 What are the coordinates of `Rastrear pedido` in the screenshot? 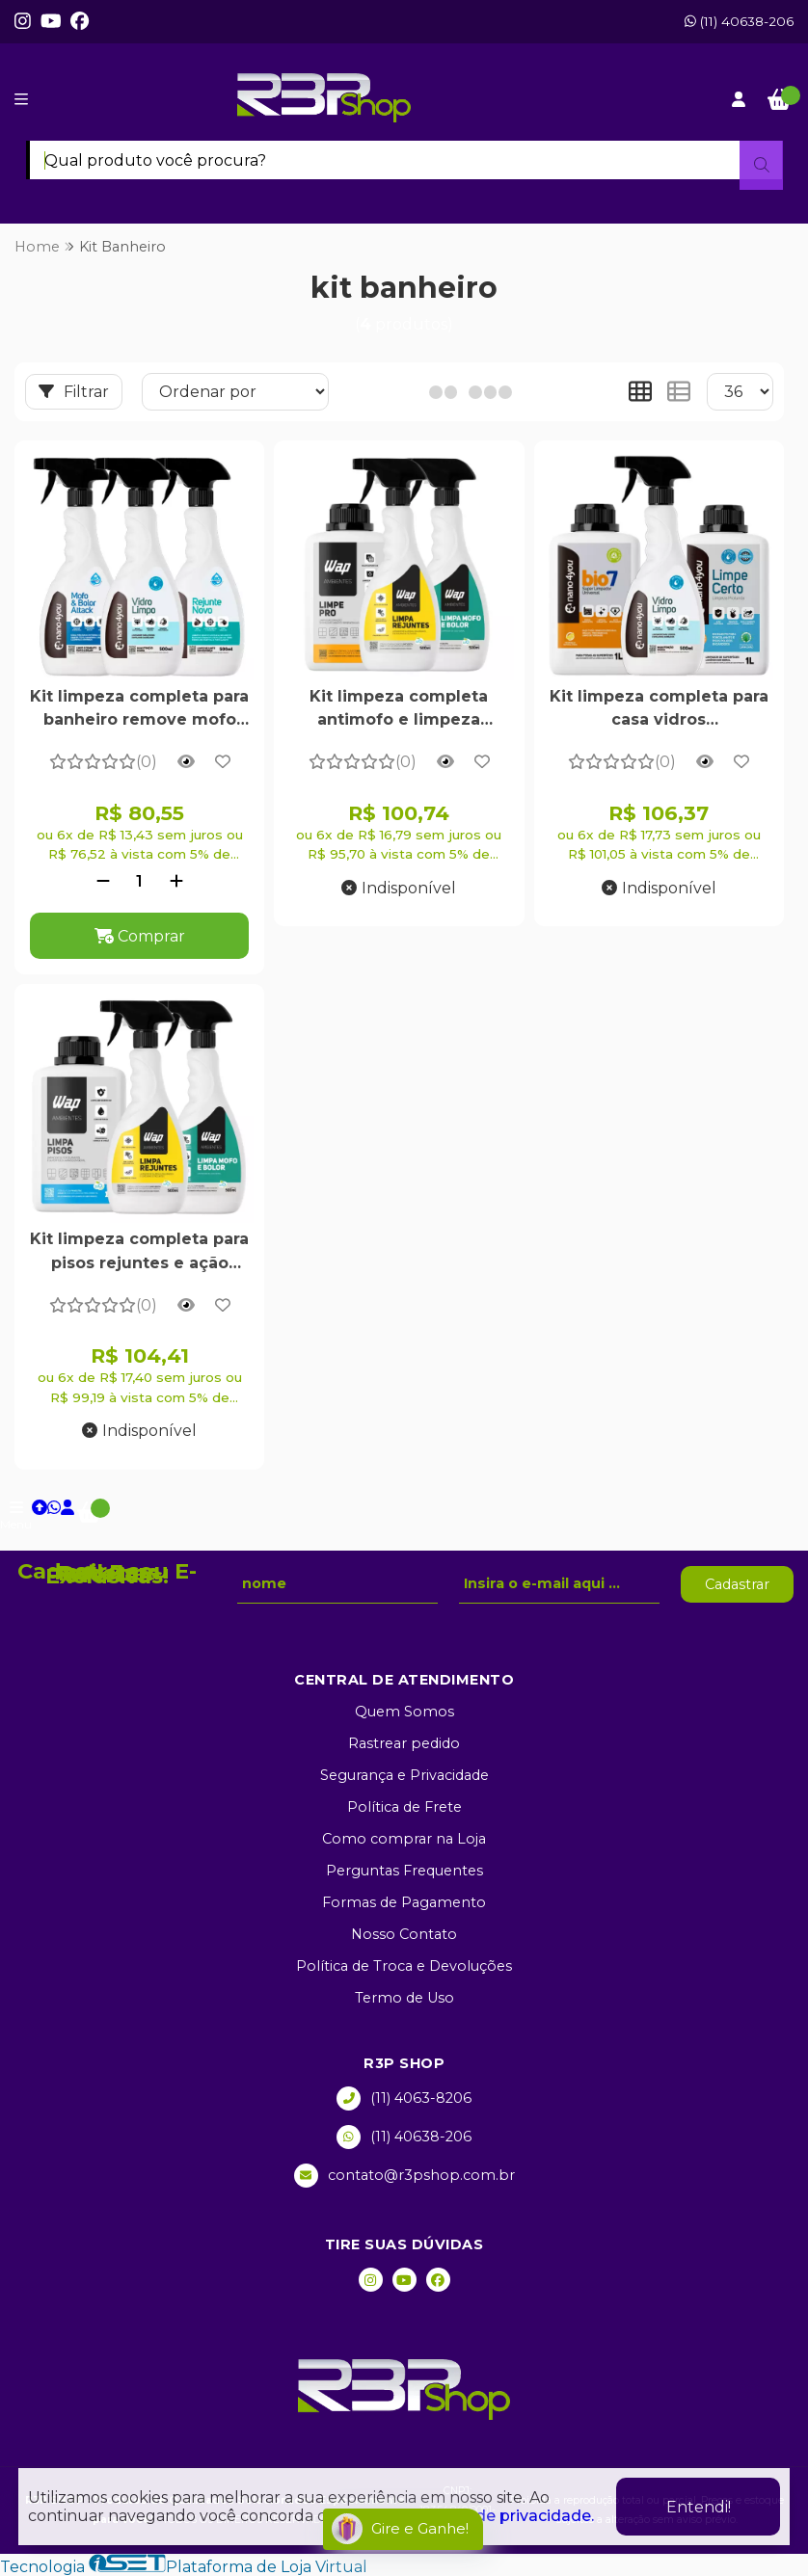 It's located at (404, 1743).